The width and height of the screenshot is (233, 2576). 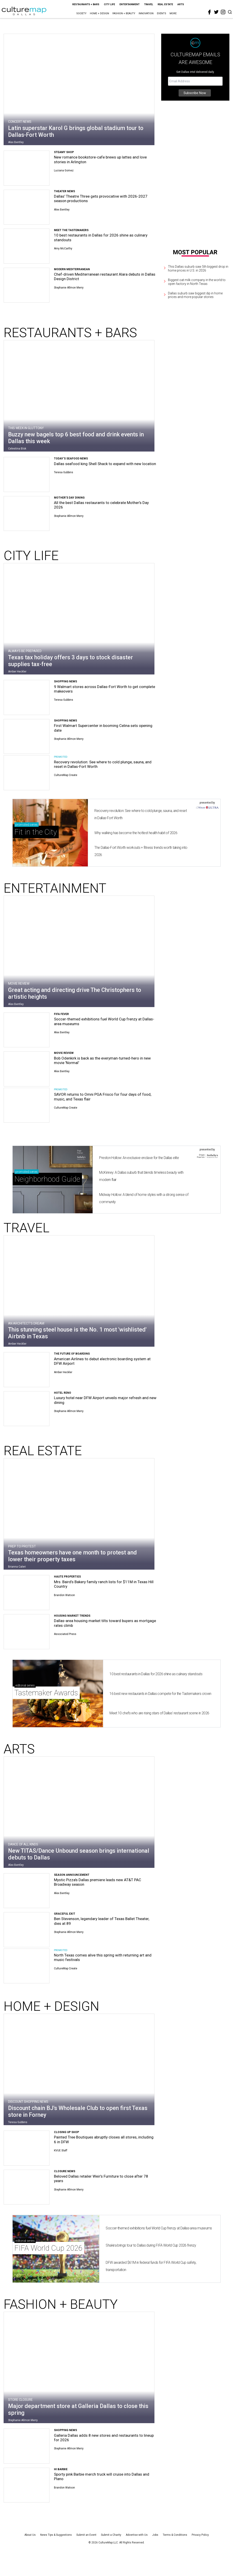 I want to click on [Ben Stevenson, legendary leader of Texas Ballet Theater, dies at 89], so click(x=26, y=1929).